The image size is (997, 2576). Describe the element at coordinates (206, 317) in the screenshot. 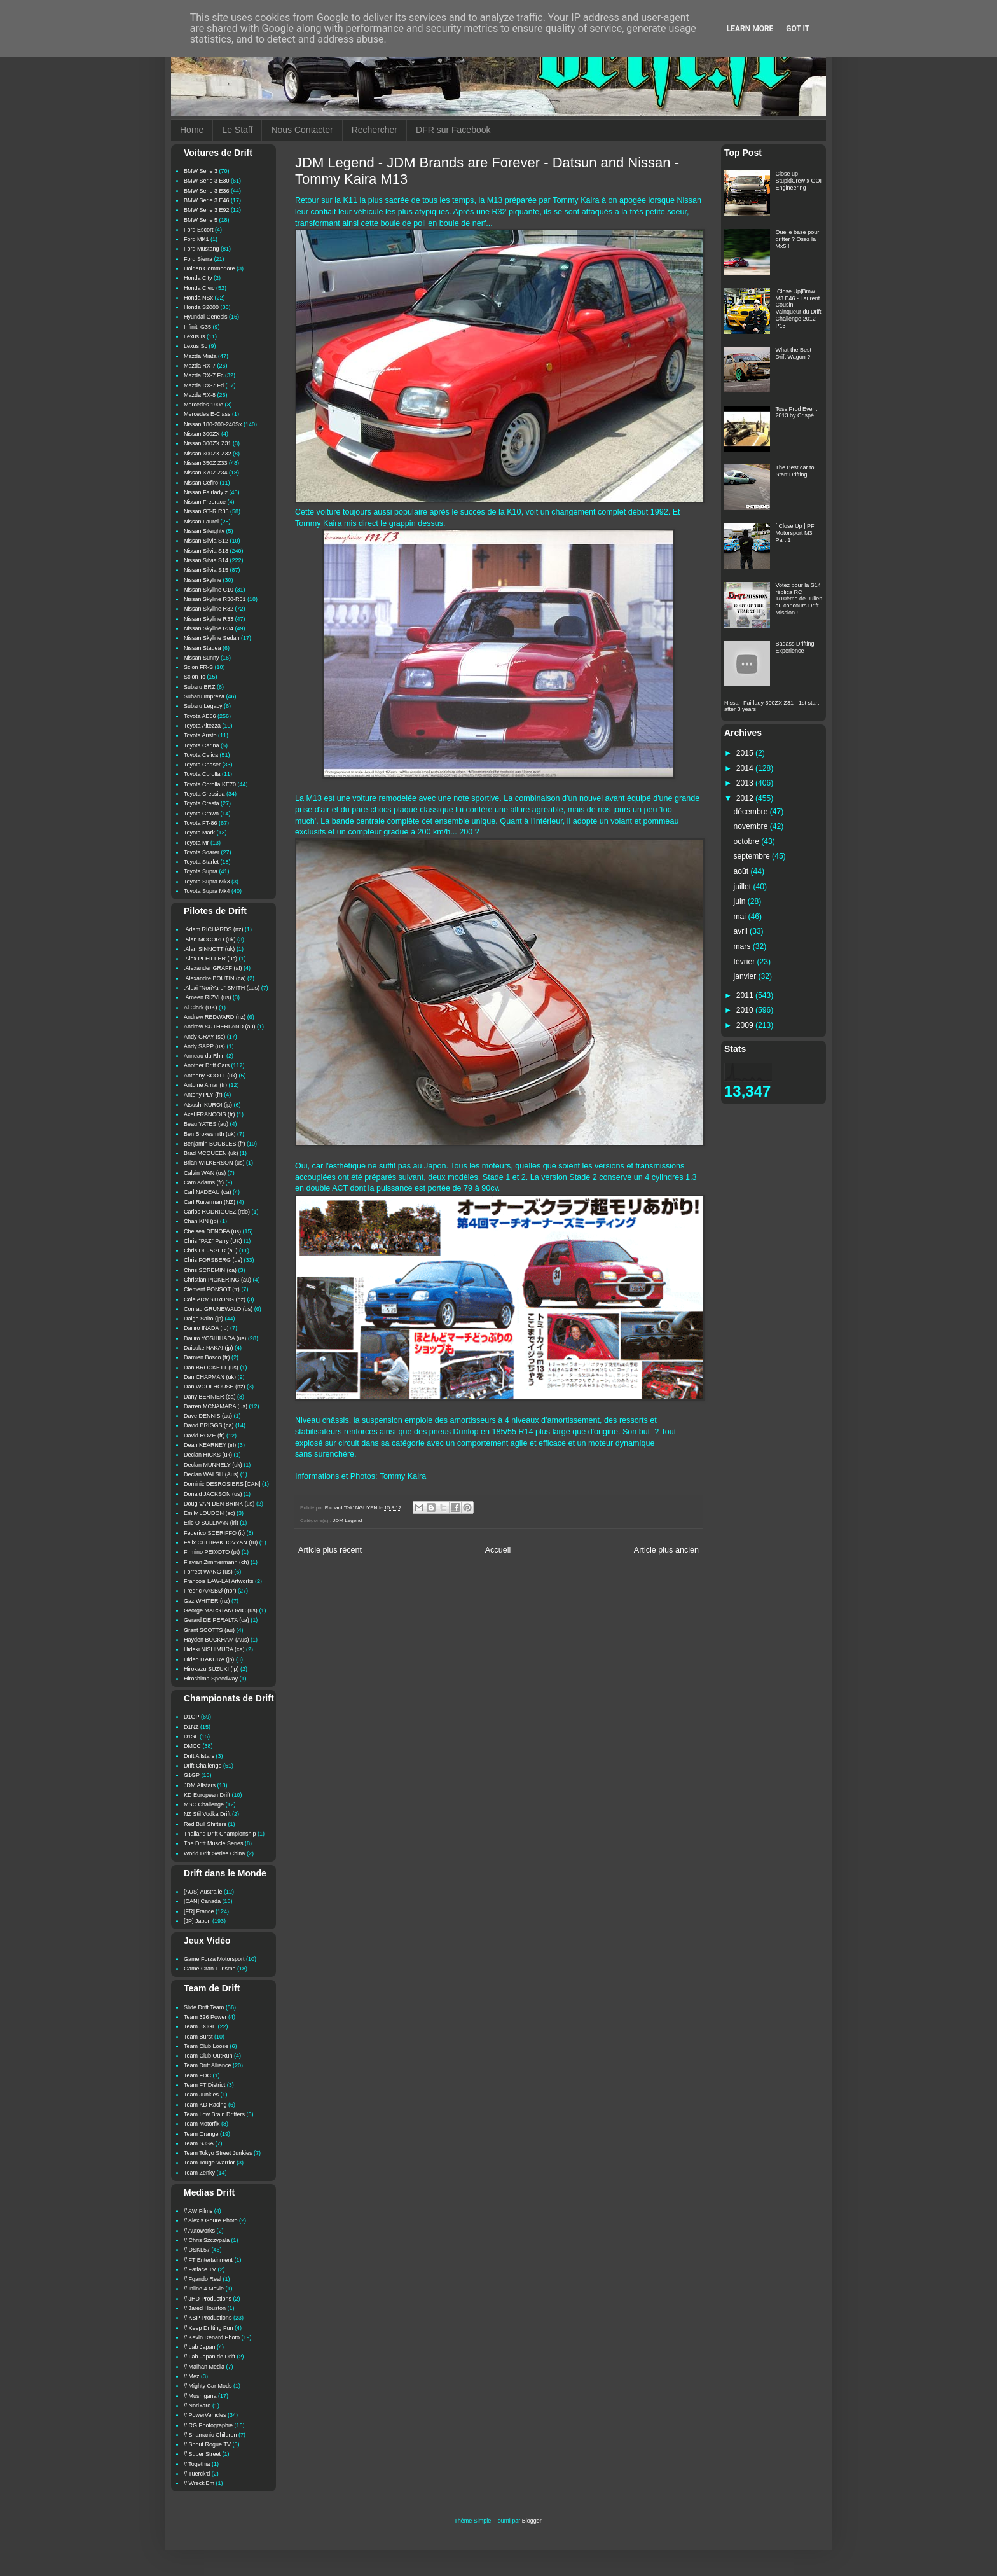

I see `Hyundai Genesis` at that location.